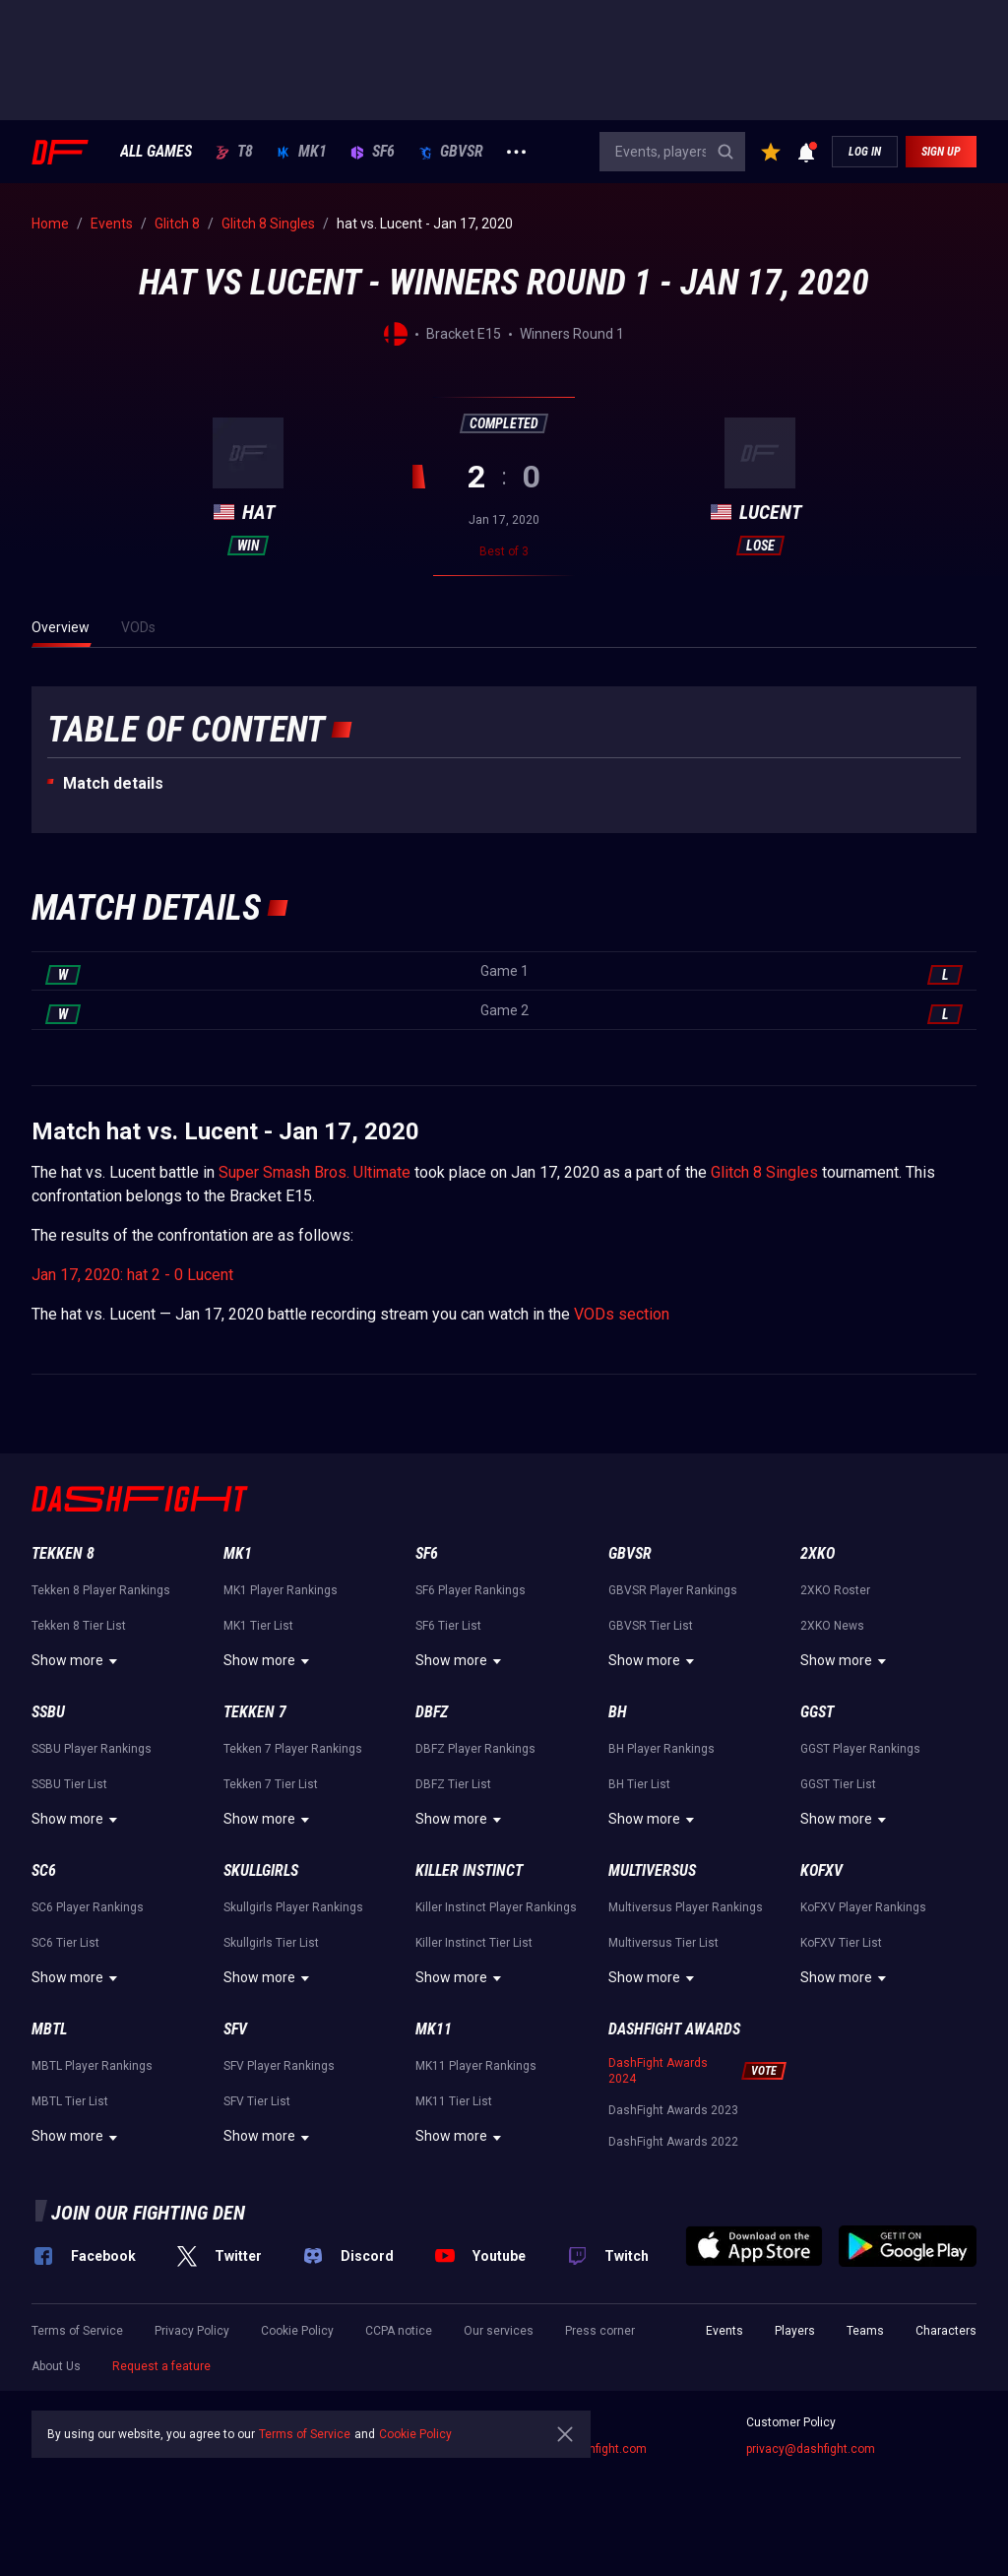  I want to click on MBTL Tier List, so click(70, 2101).